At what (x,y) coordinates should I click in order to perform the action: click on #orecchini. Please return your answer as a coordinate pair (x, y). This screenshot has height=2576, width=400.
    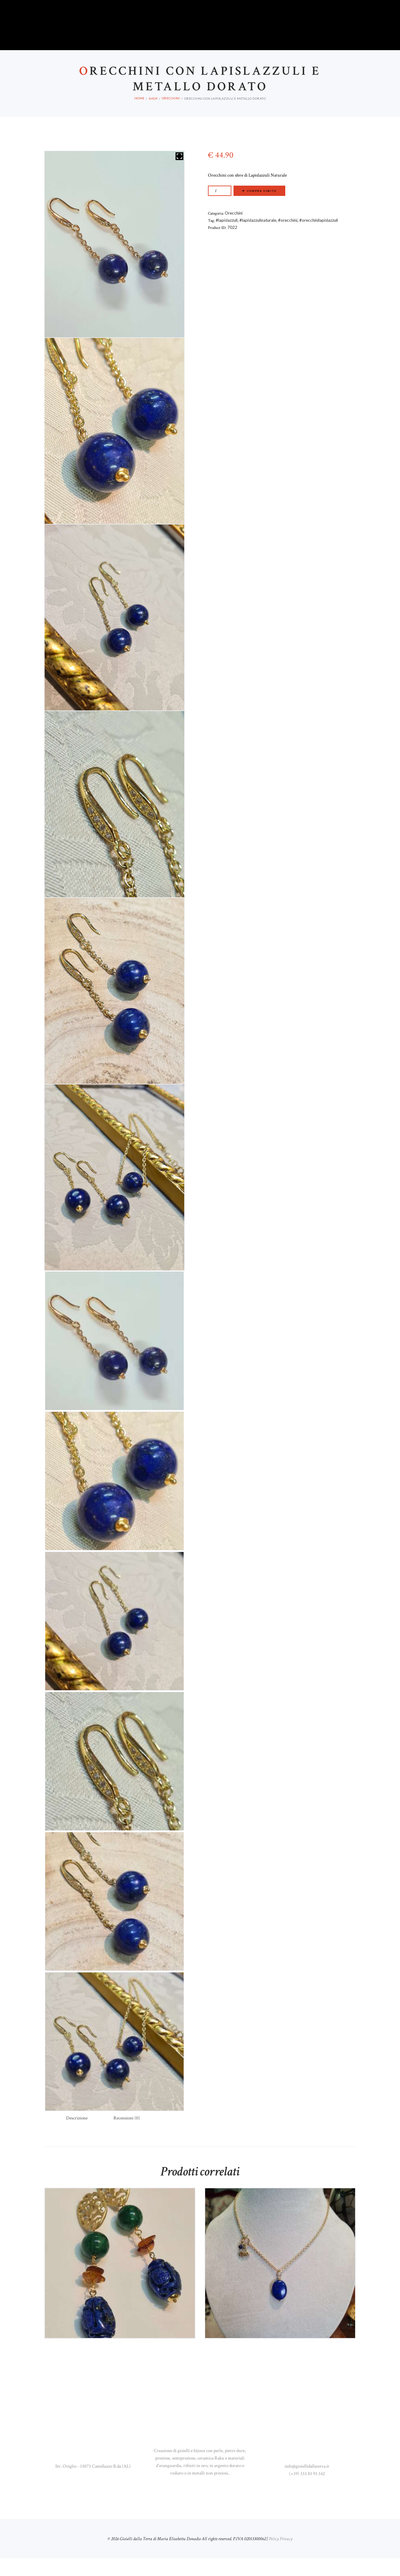
    Looking at the image, I should click on (287, 237).